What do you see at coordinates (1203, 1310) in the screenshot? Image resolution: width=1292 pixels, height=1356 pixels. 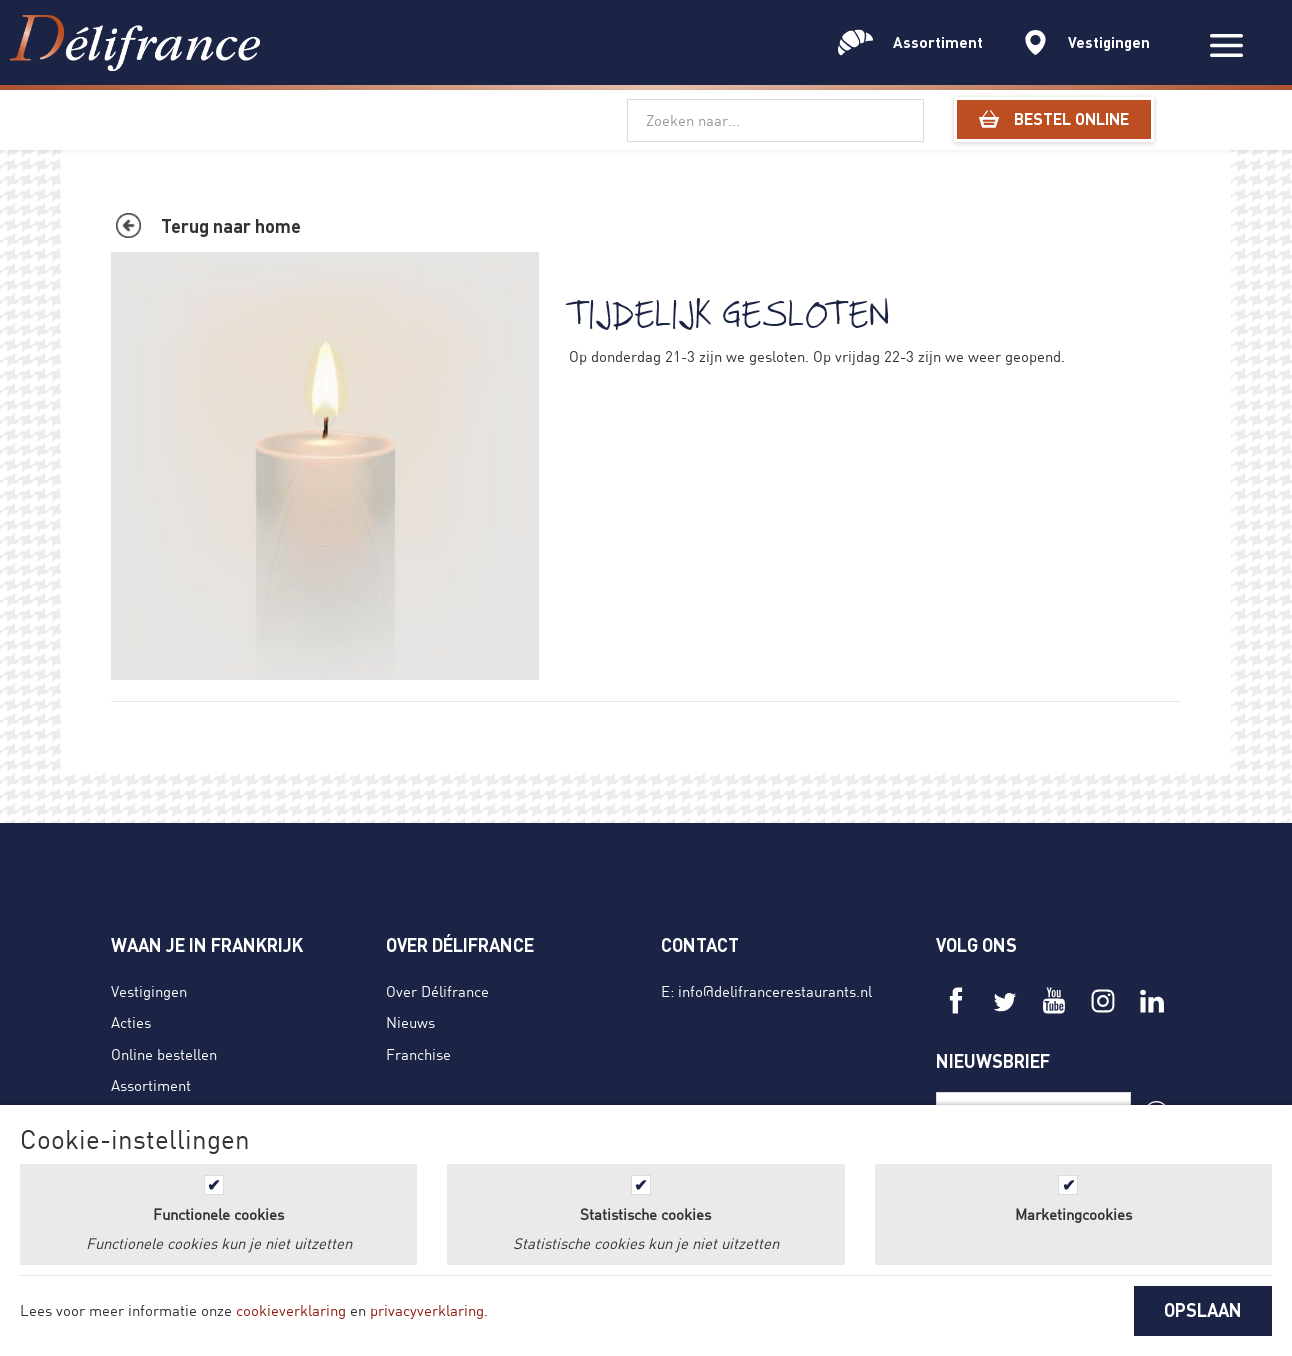 I see `OPSLAAN` at bounding box center [1203, 1310].